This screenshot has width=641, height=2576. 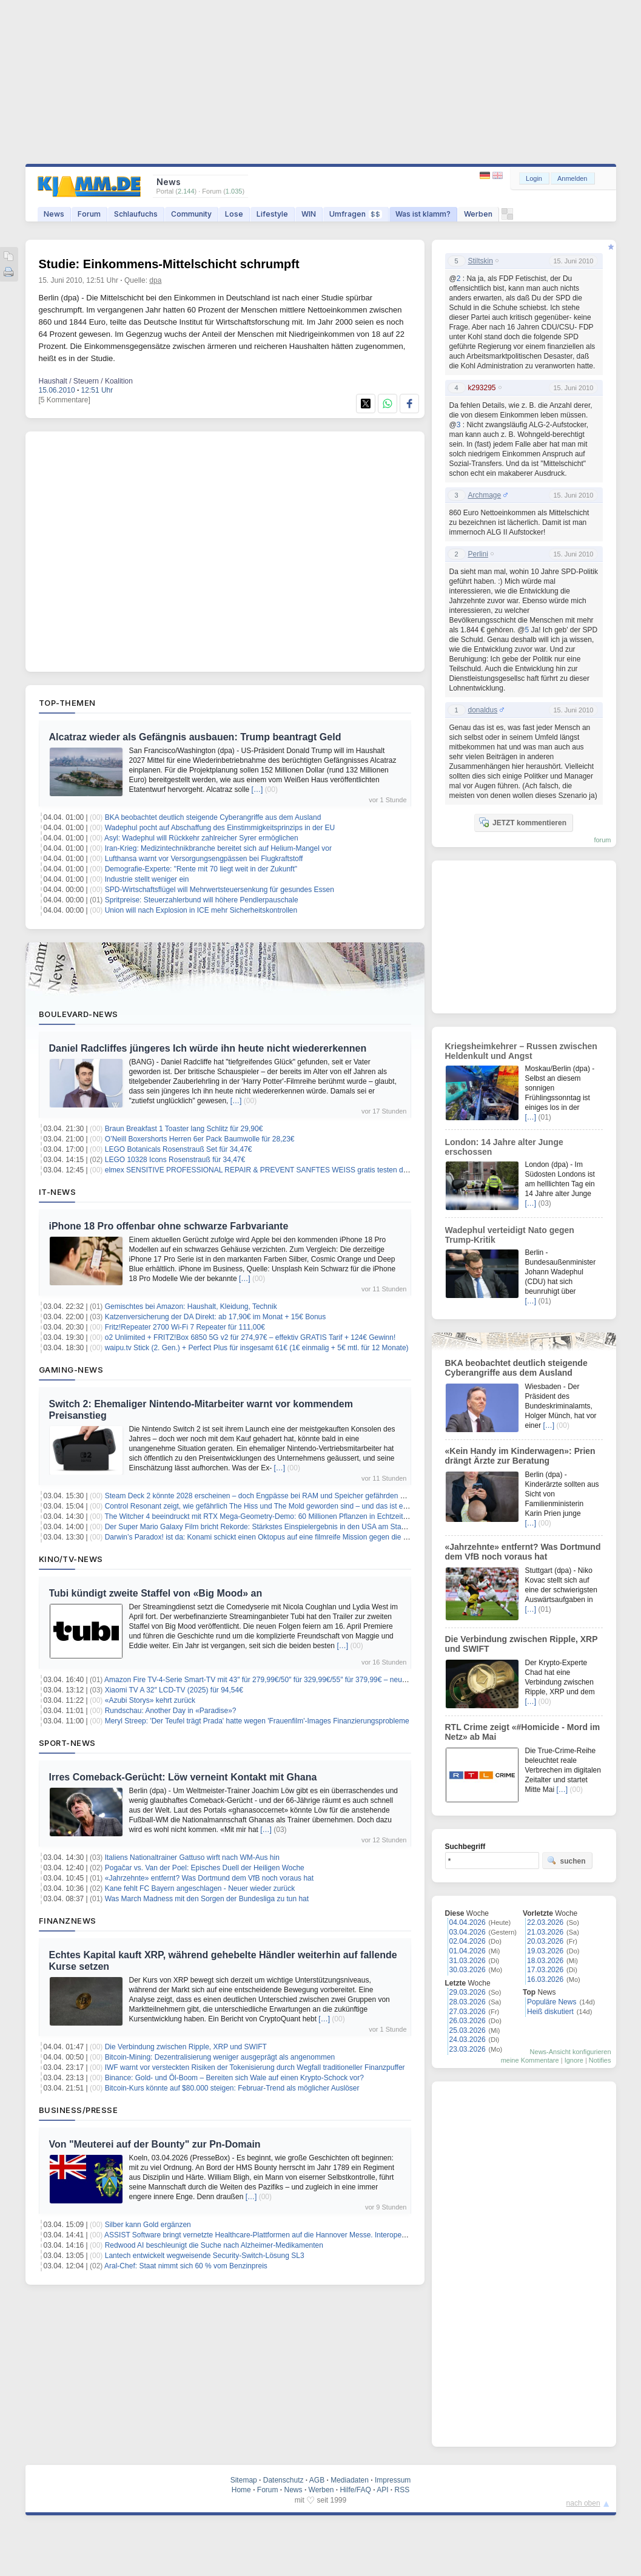 What do you see at coordinates (64, 400) in the screenshot?
I see `[5 Kommentare]` at bounding box center [64, 400].